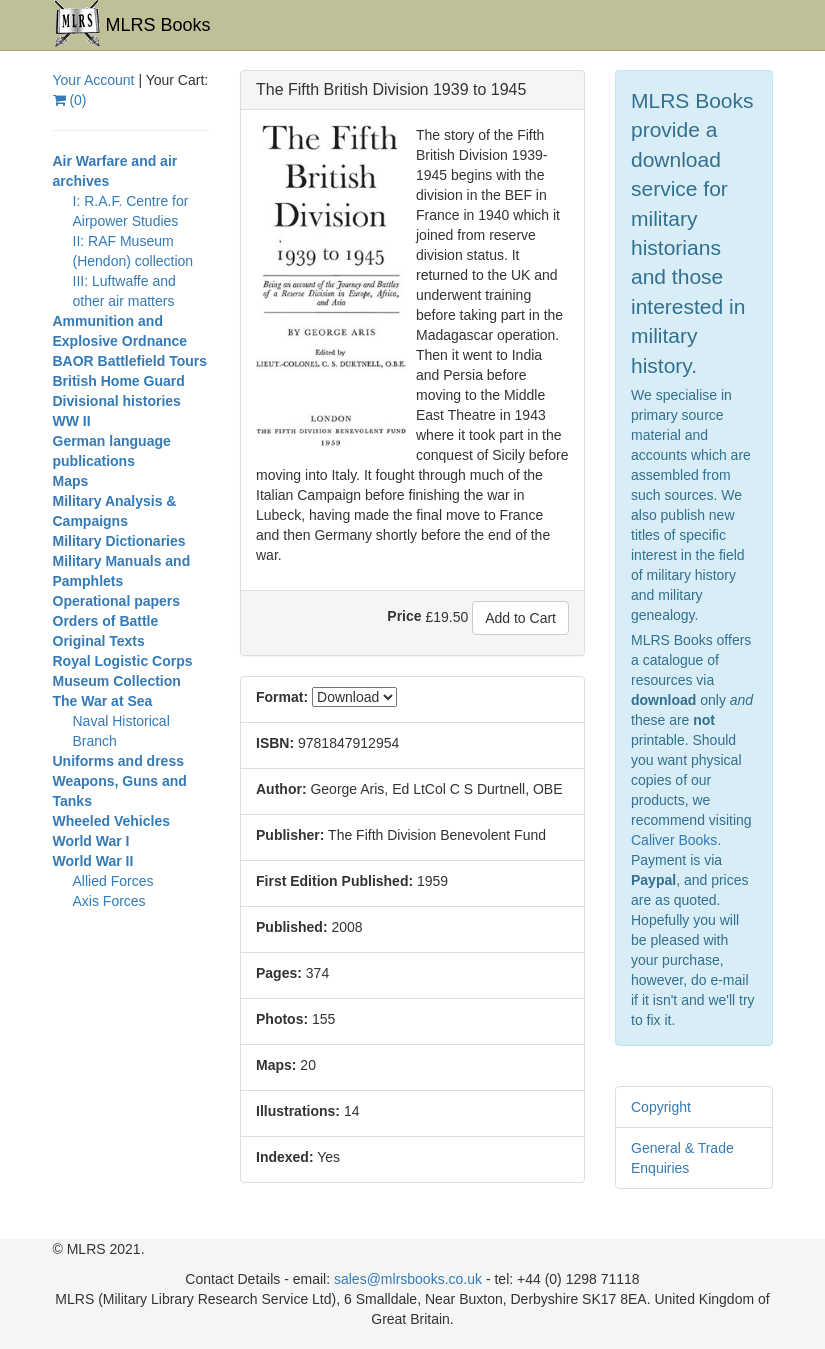  What do you see at coordinates (109, 901) in the screenshot?
I see `Axis Forces` at bounding box center [109, 901].